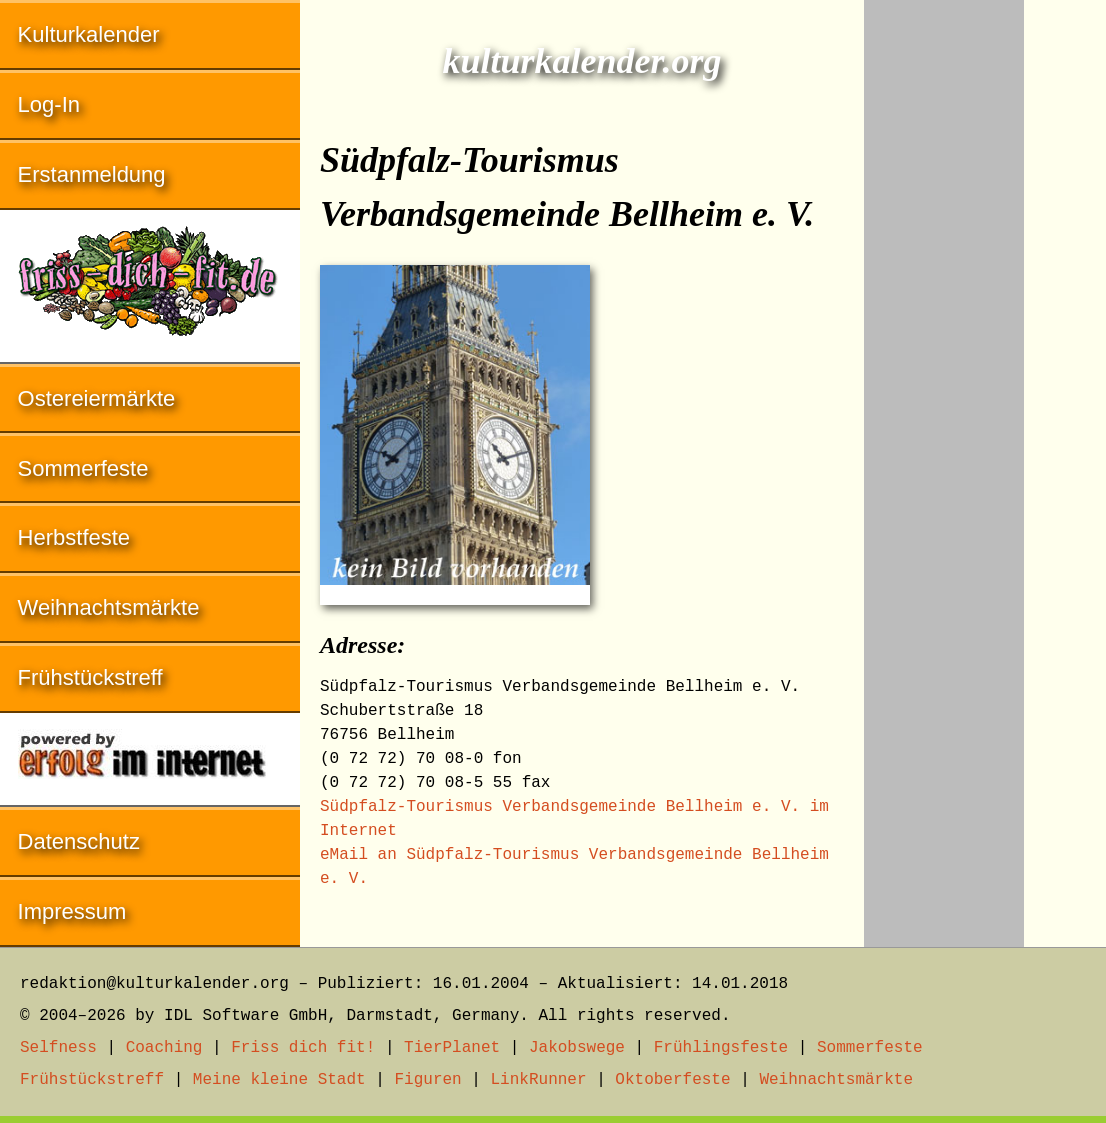 Image resolution: width=1106 pixels, height=1123 pixels. Describe the element at coordinates (164, 1048) in the screenshot. I see `Coaching` at that location.